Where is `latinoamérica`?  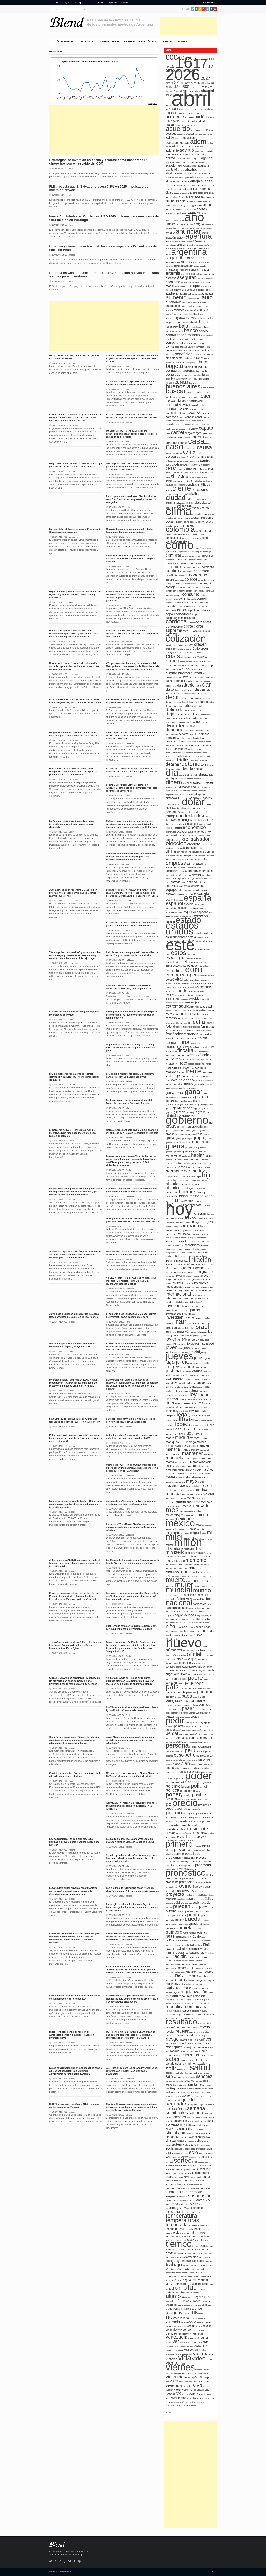
latinoamérica is located at coordinates (182, 1387).